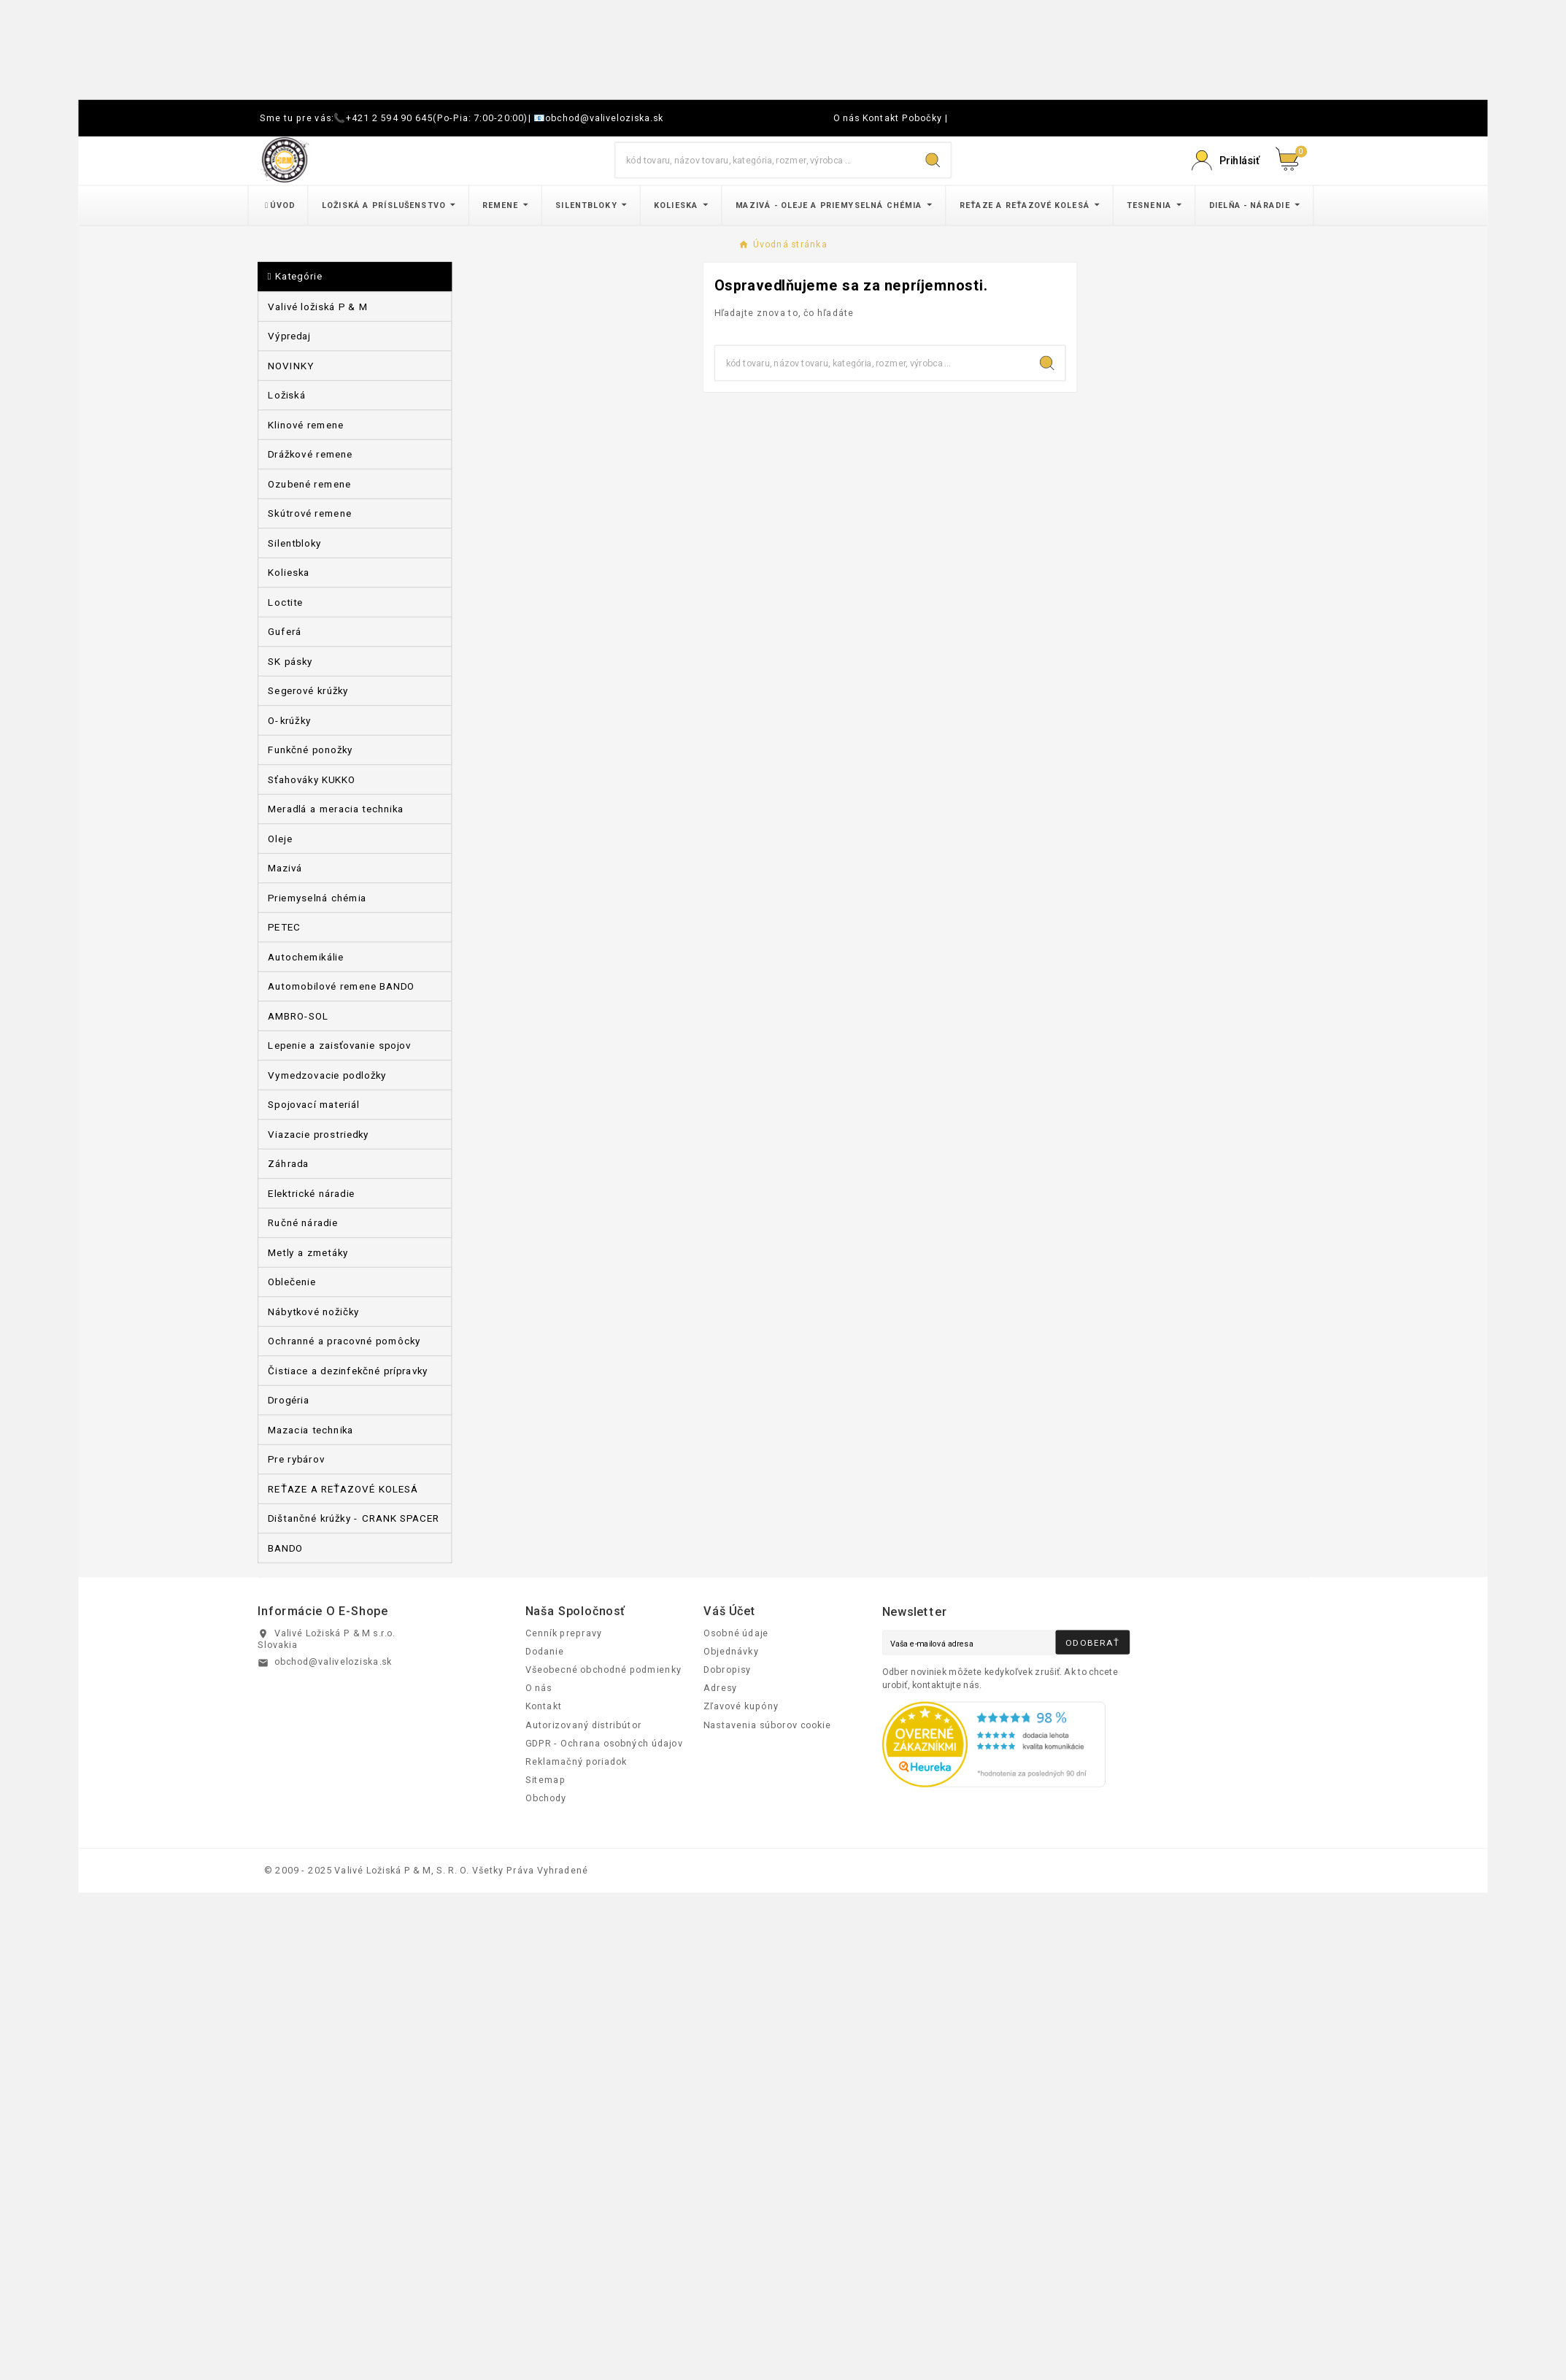 The width and height of the screenshot is (1566, 2380). Describe the element at coordinates (727, 1669) in the screenshot. I see `Dobropisy` at that location.